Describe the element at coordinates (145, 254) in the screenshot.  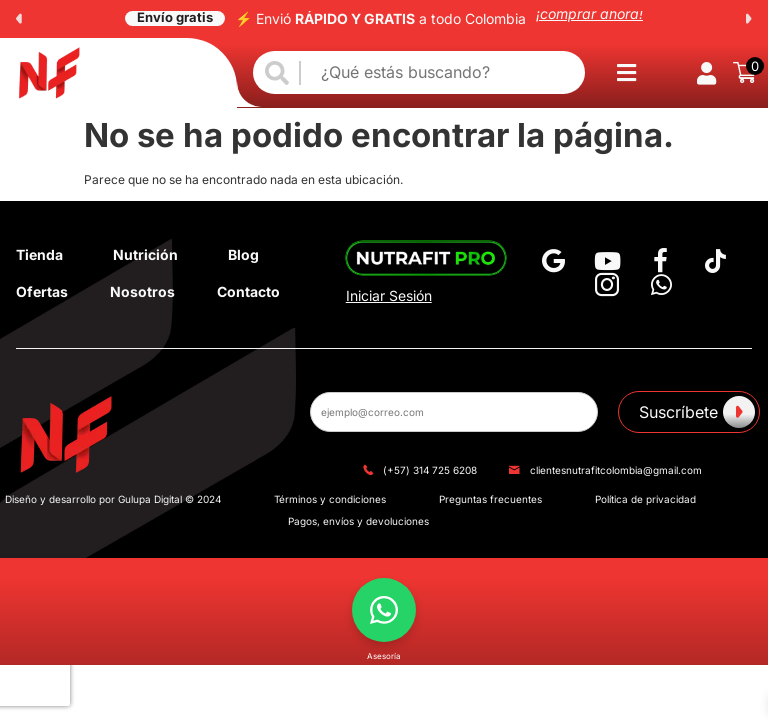
I see `Nutrición` at that location.